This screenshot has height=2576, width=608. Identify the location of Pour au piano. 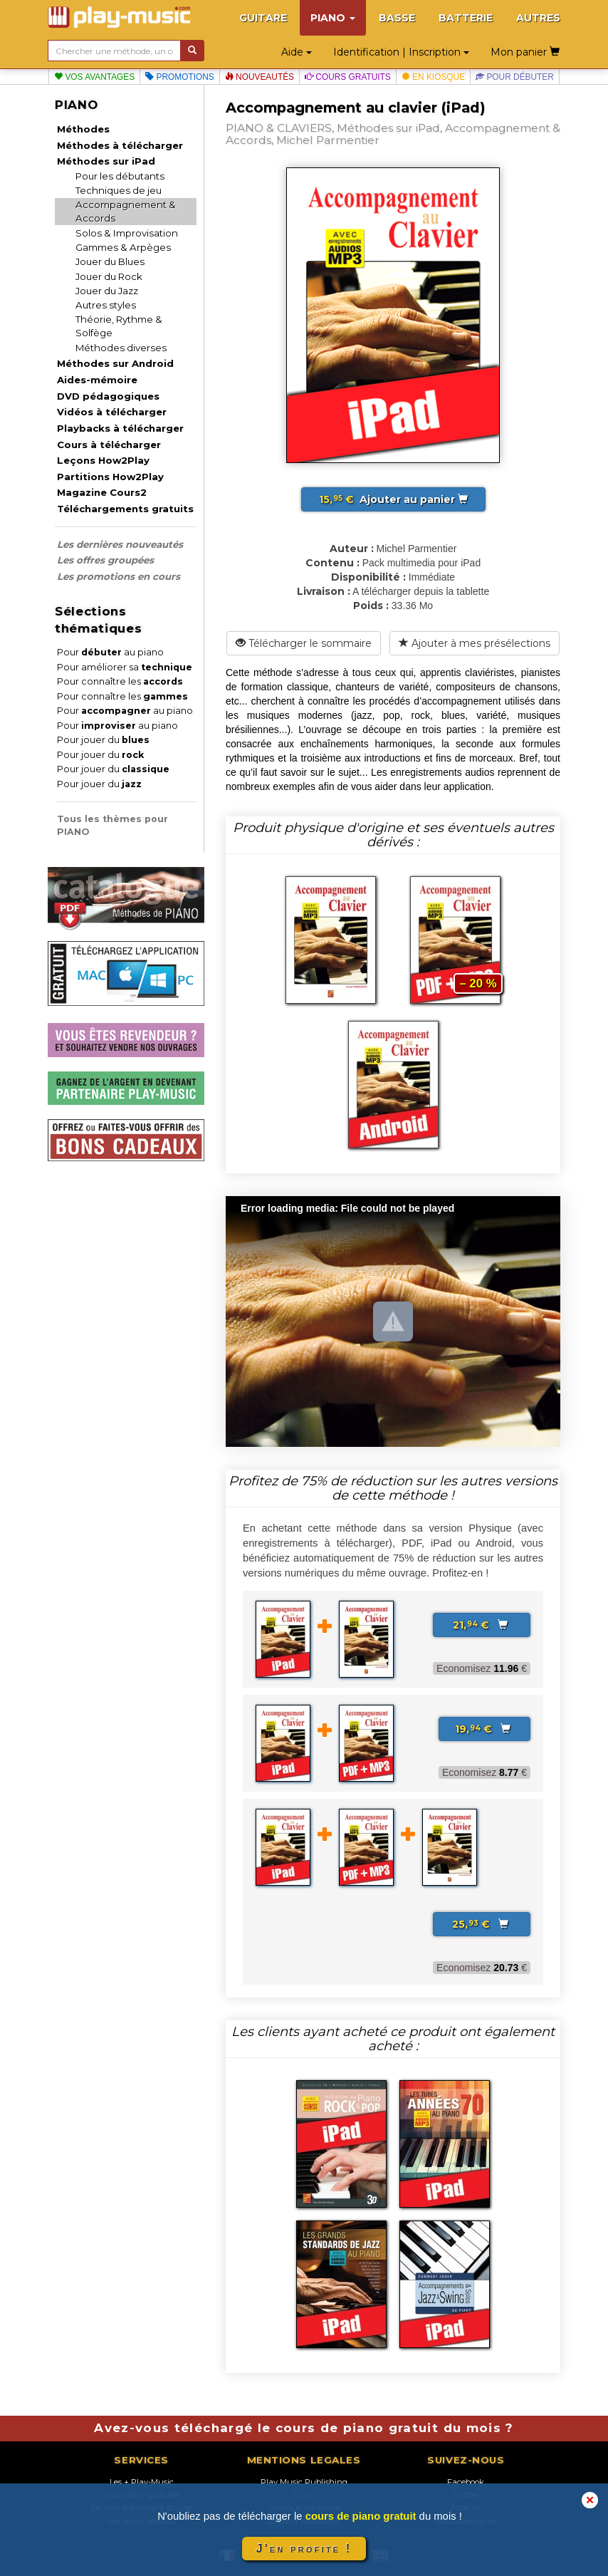
(110, 652).